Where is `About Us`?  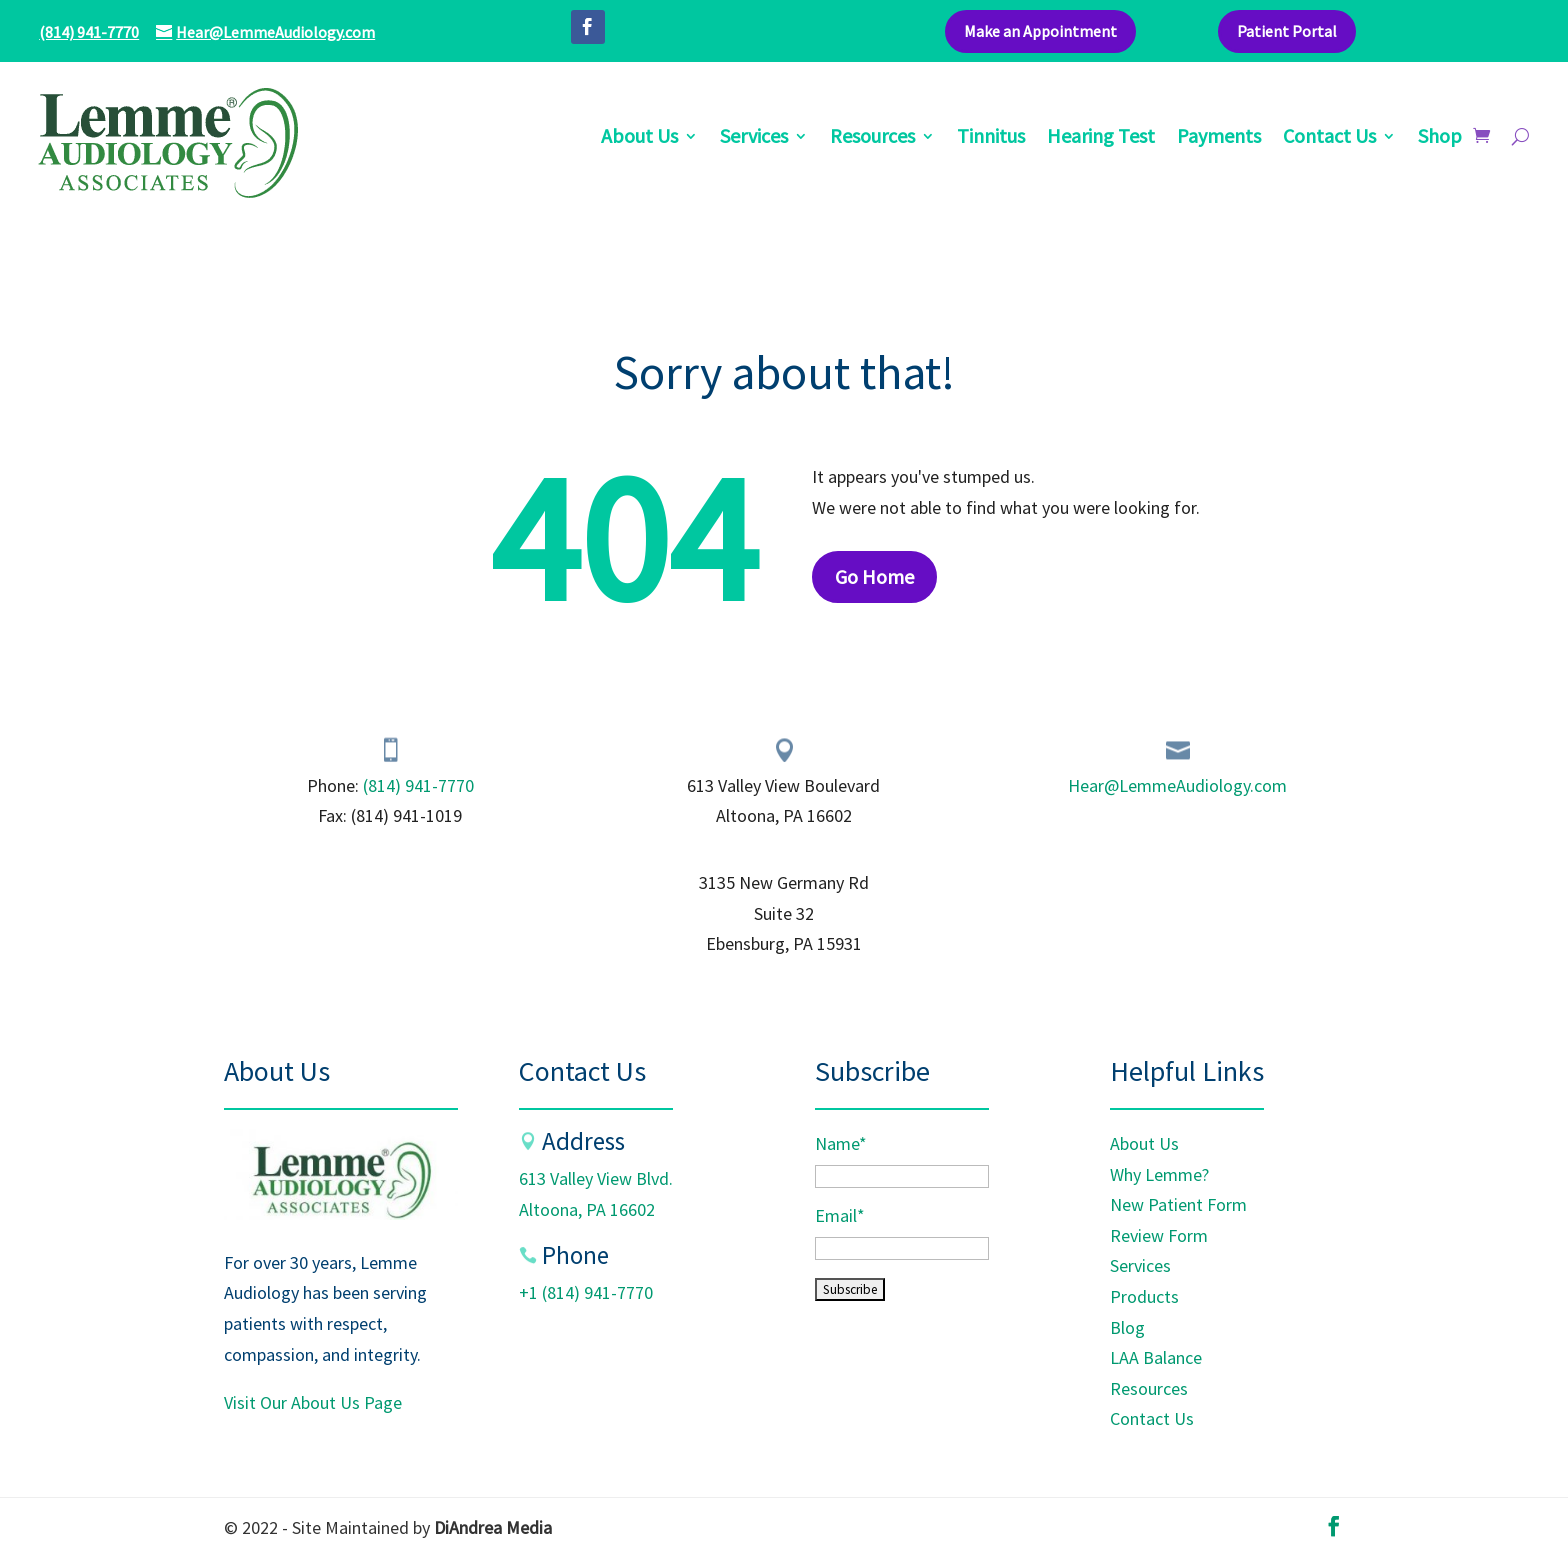
About Us is located at coordinates (639, 138).